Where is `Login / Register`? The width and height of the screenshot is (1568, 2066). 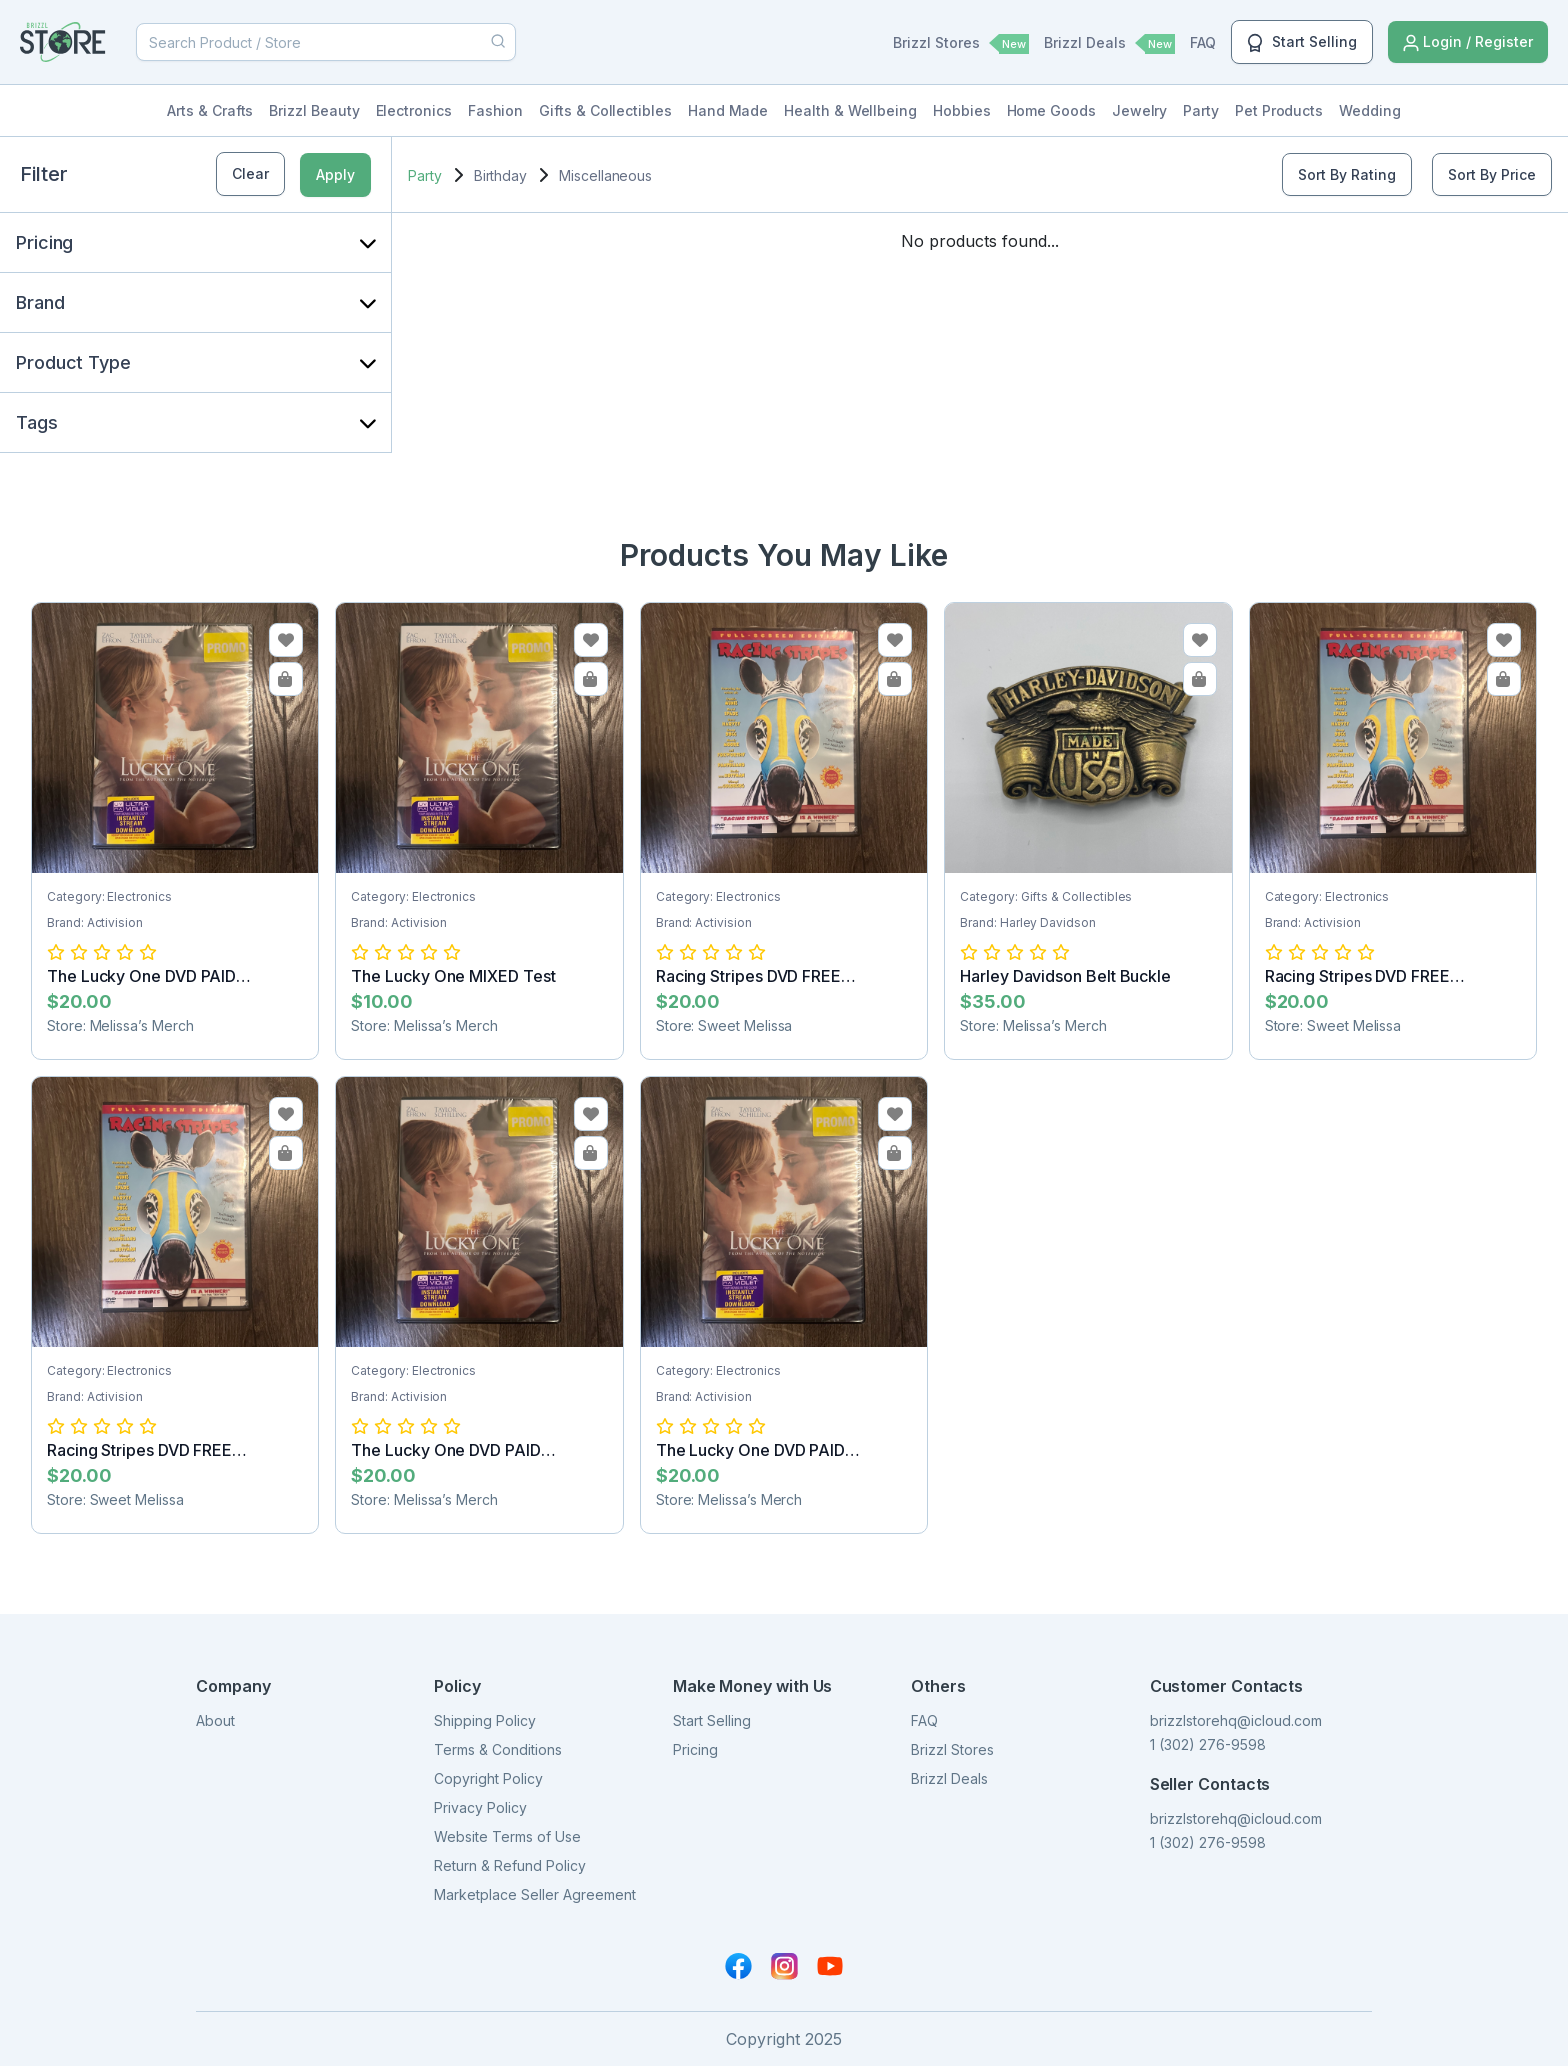 Login / Register is located at coordinates (1468, 42).